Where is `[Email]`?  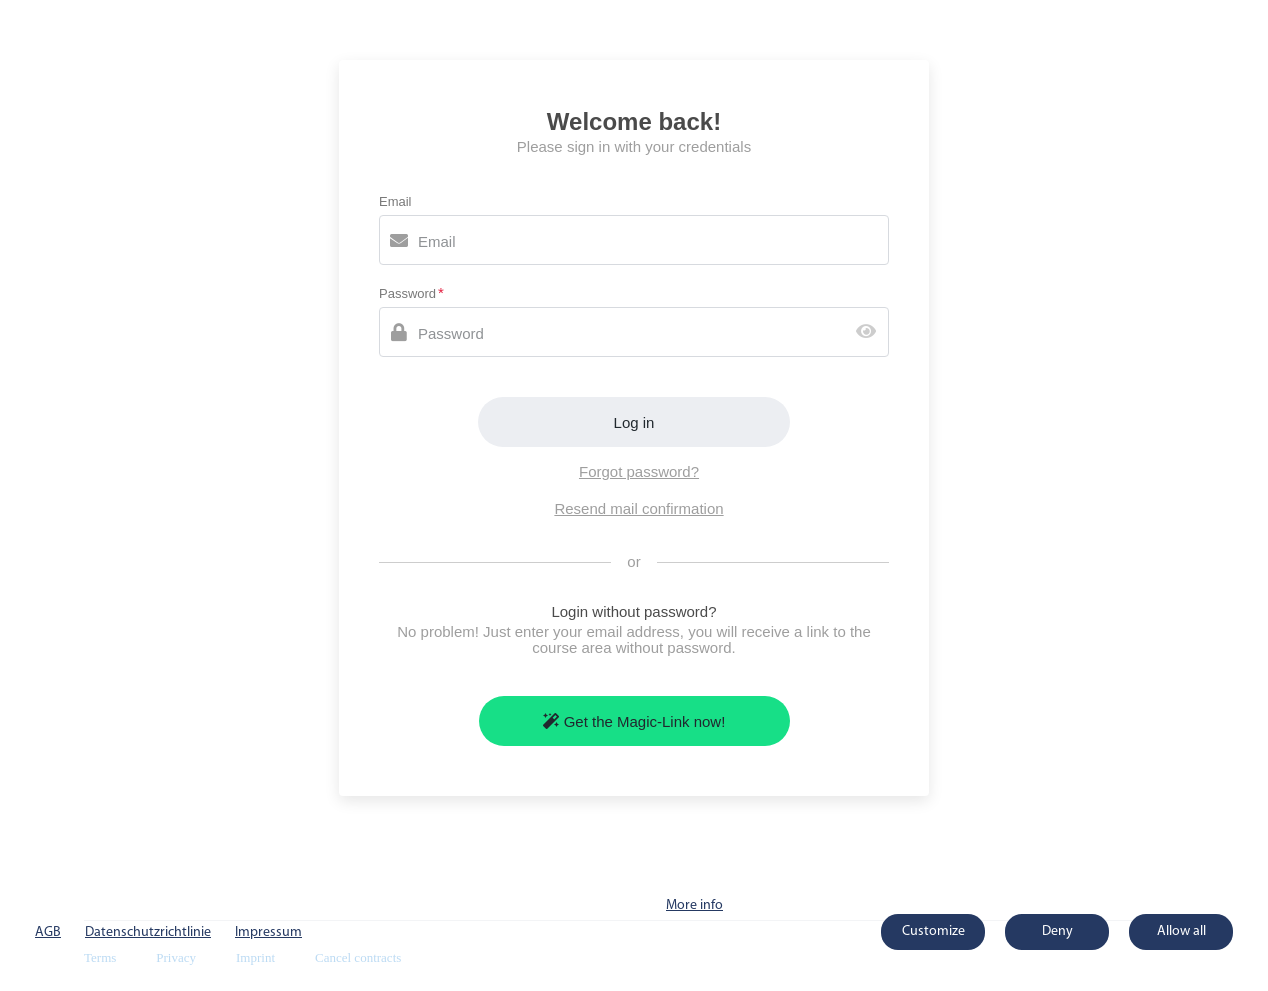 [Email] is located at coordinates (634, 240).